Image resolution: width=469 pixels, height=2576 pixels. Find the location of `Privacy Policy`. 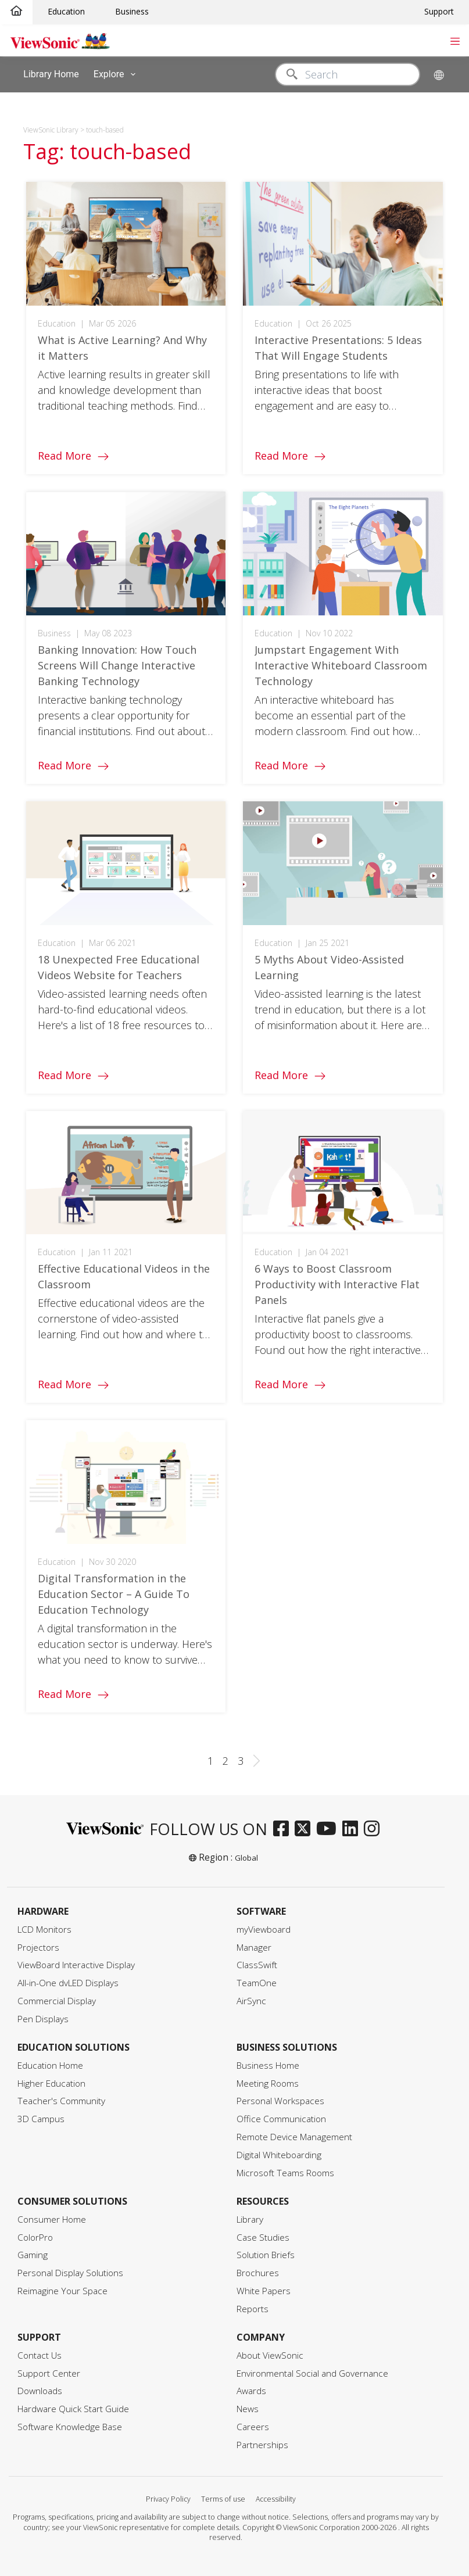

Privacy Policy is located at coordinates (168, 2499).